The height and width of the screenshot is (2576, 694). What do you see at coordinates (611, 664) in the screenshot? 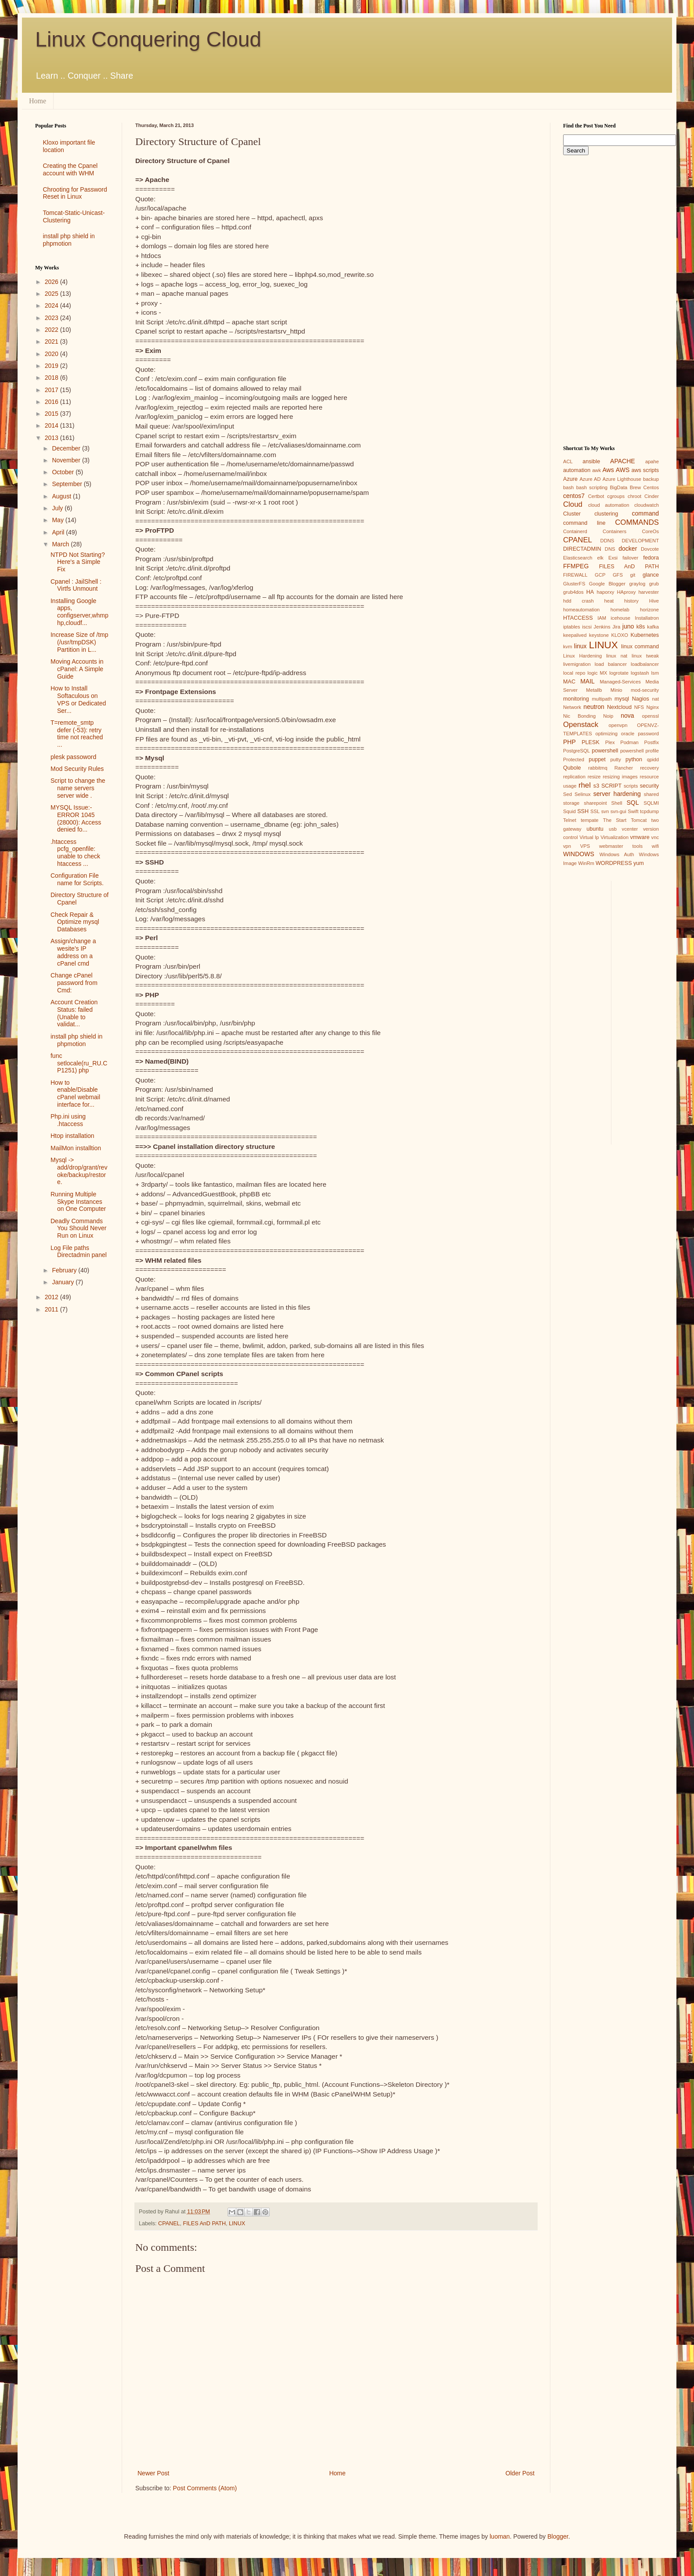
I see `load balancer` at bounding box center [611, 664].